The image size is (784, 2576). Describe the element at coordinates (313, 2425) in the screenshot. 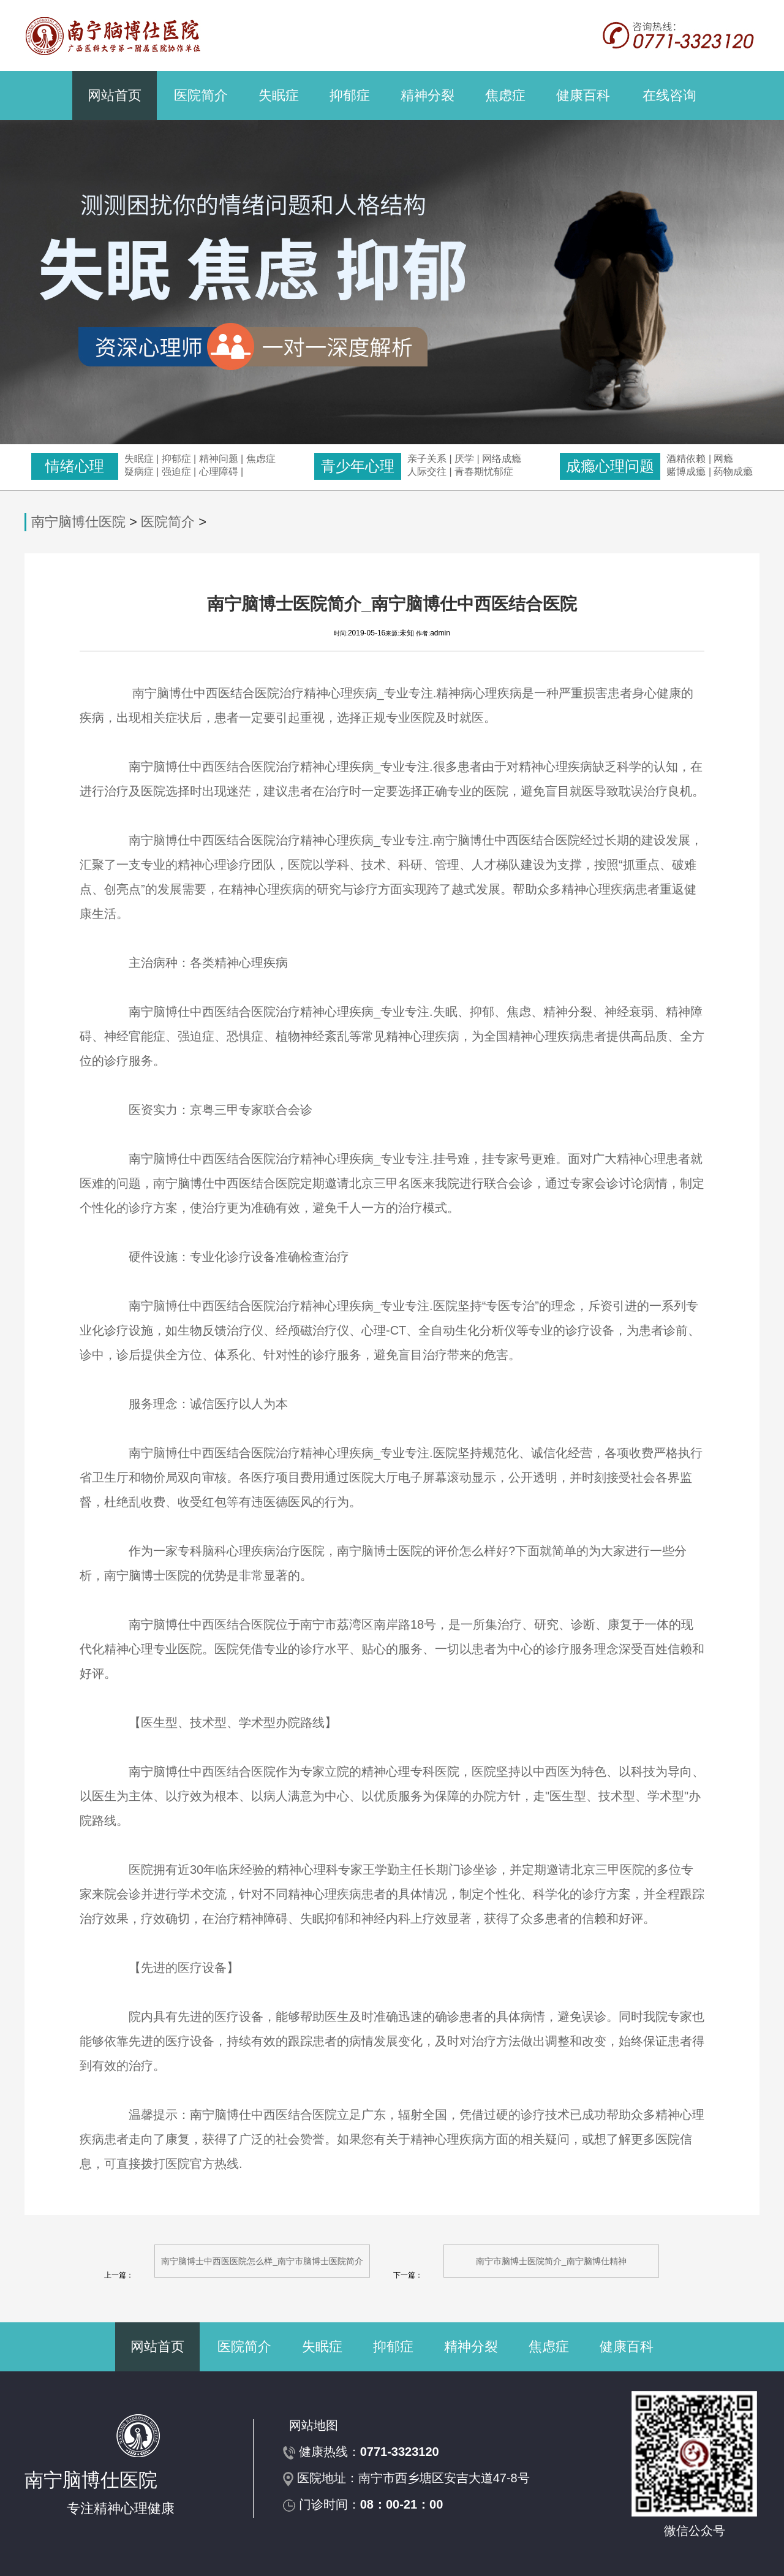

I see `网站地图` at that location.